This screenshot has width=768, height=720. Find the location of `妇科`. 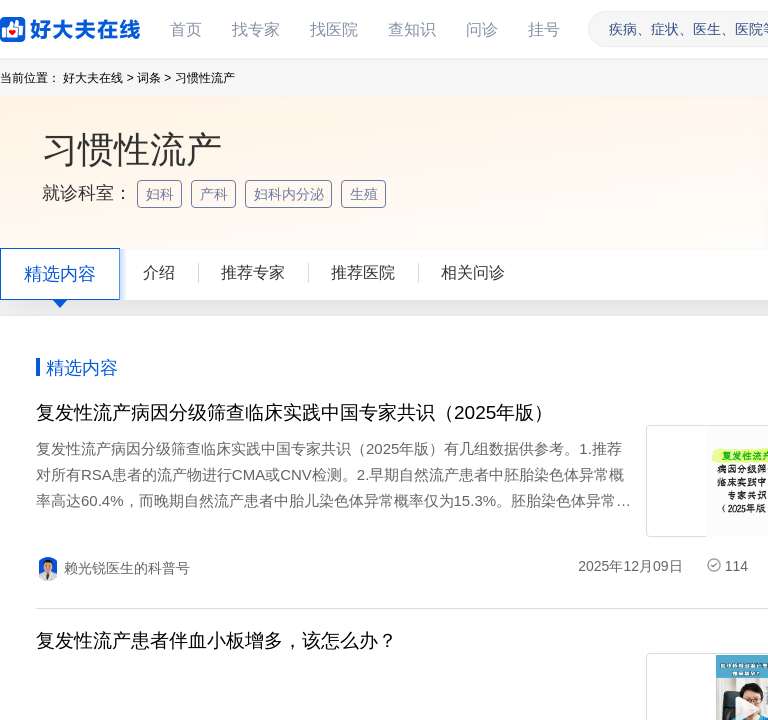

妇科 is located at coordinates (162, 194).